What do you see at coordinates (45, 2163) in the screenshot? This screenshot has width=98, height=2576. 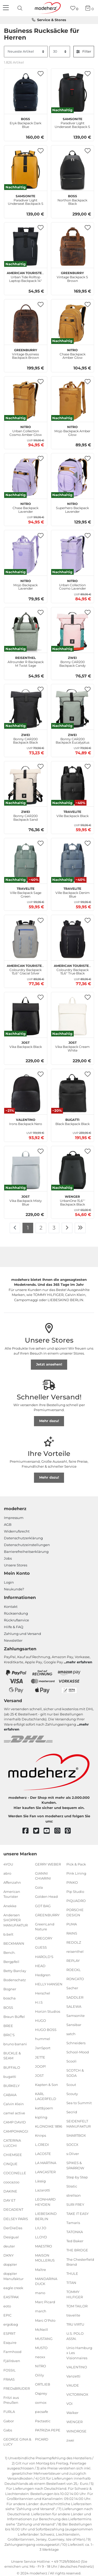 I see `LA MARTINA` at bounding box center [45, 2163].